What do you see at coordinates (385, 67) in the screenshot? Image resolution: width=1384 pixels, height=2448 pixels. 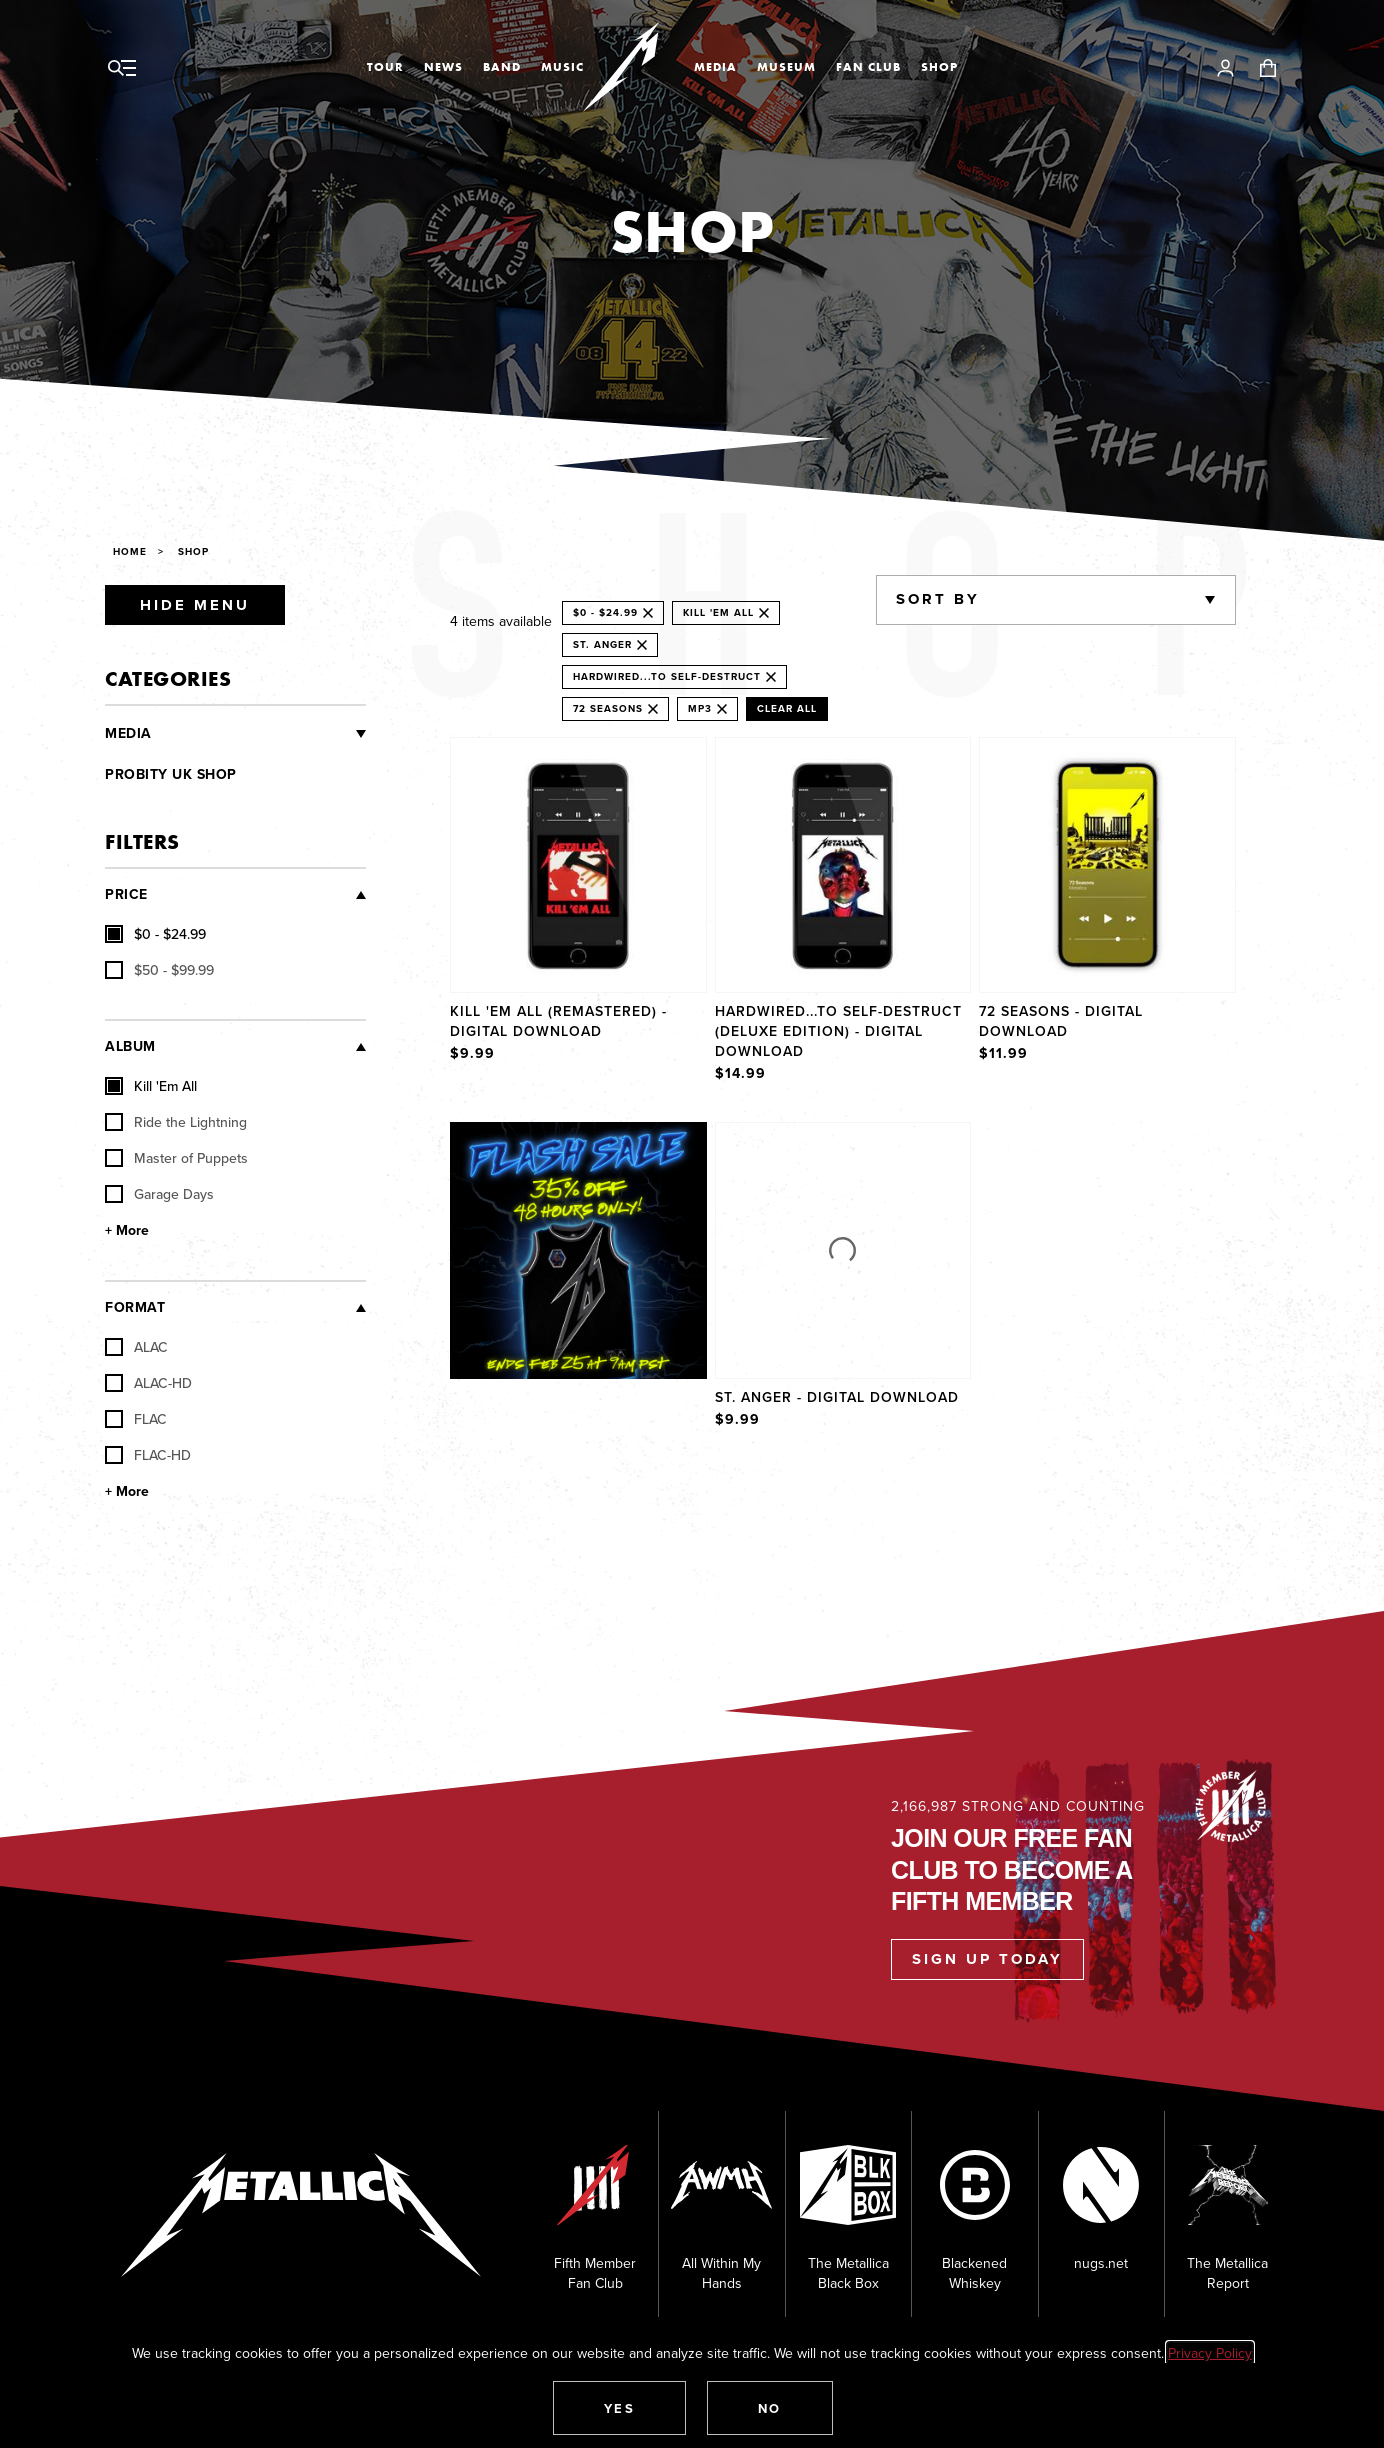 I see `Tour` at bounding box center [385, 67].